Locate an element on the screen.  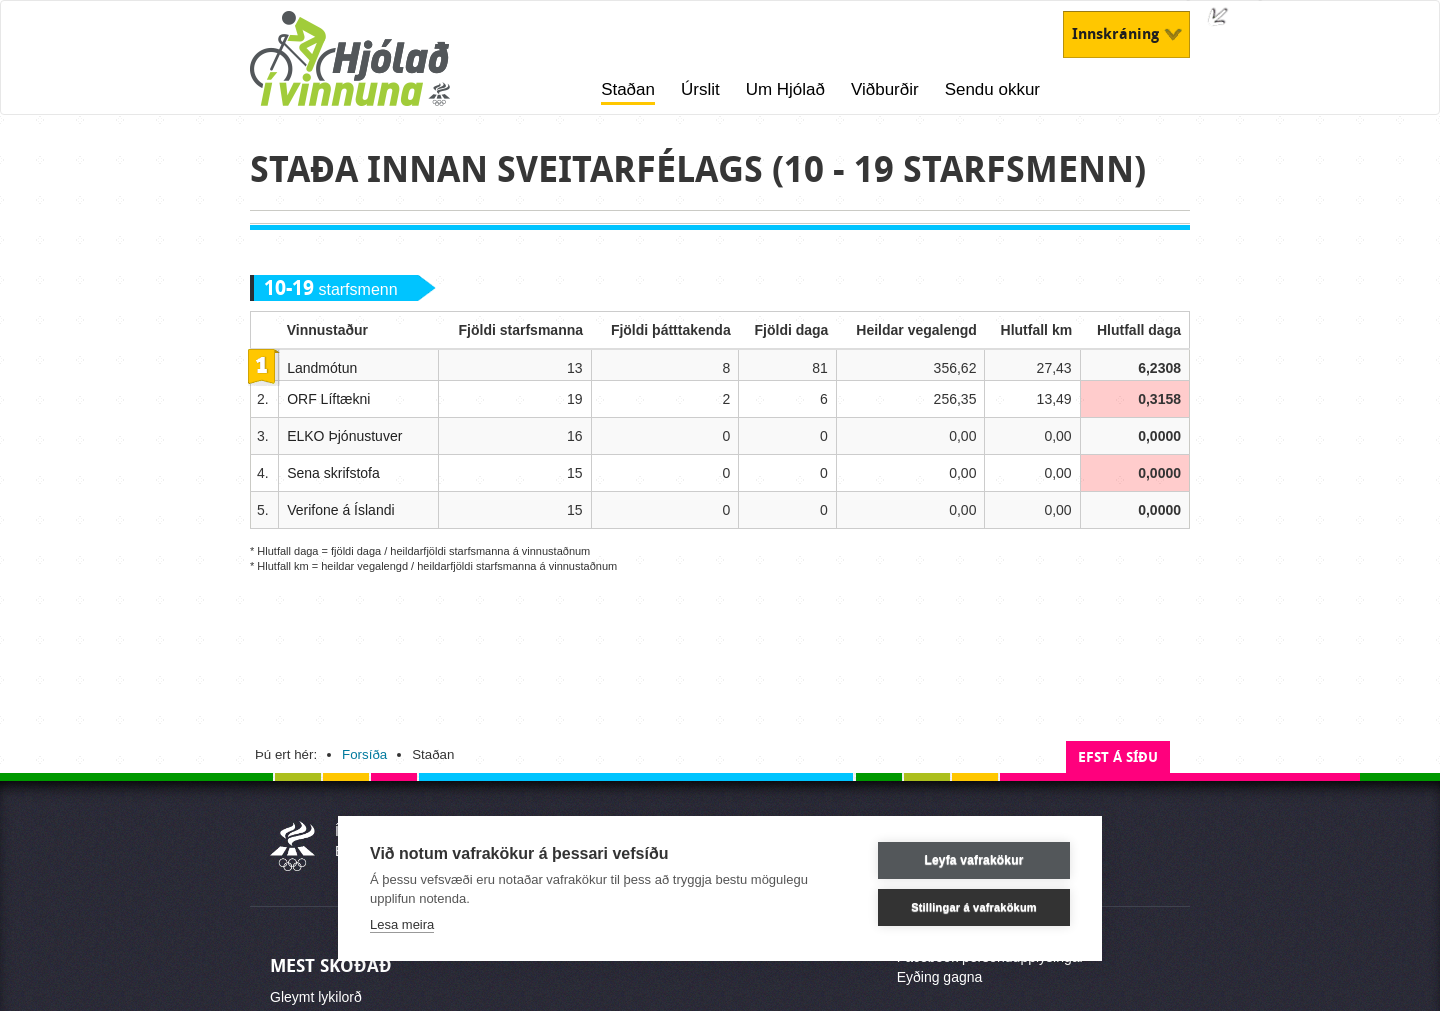
Verifone á Íslandi is located at coordinates (340, 510).